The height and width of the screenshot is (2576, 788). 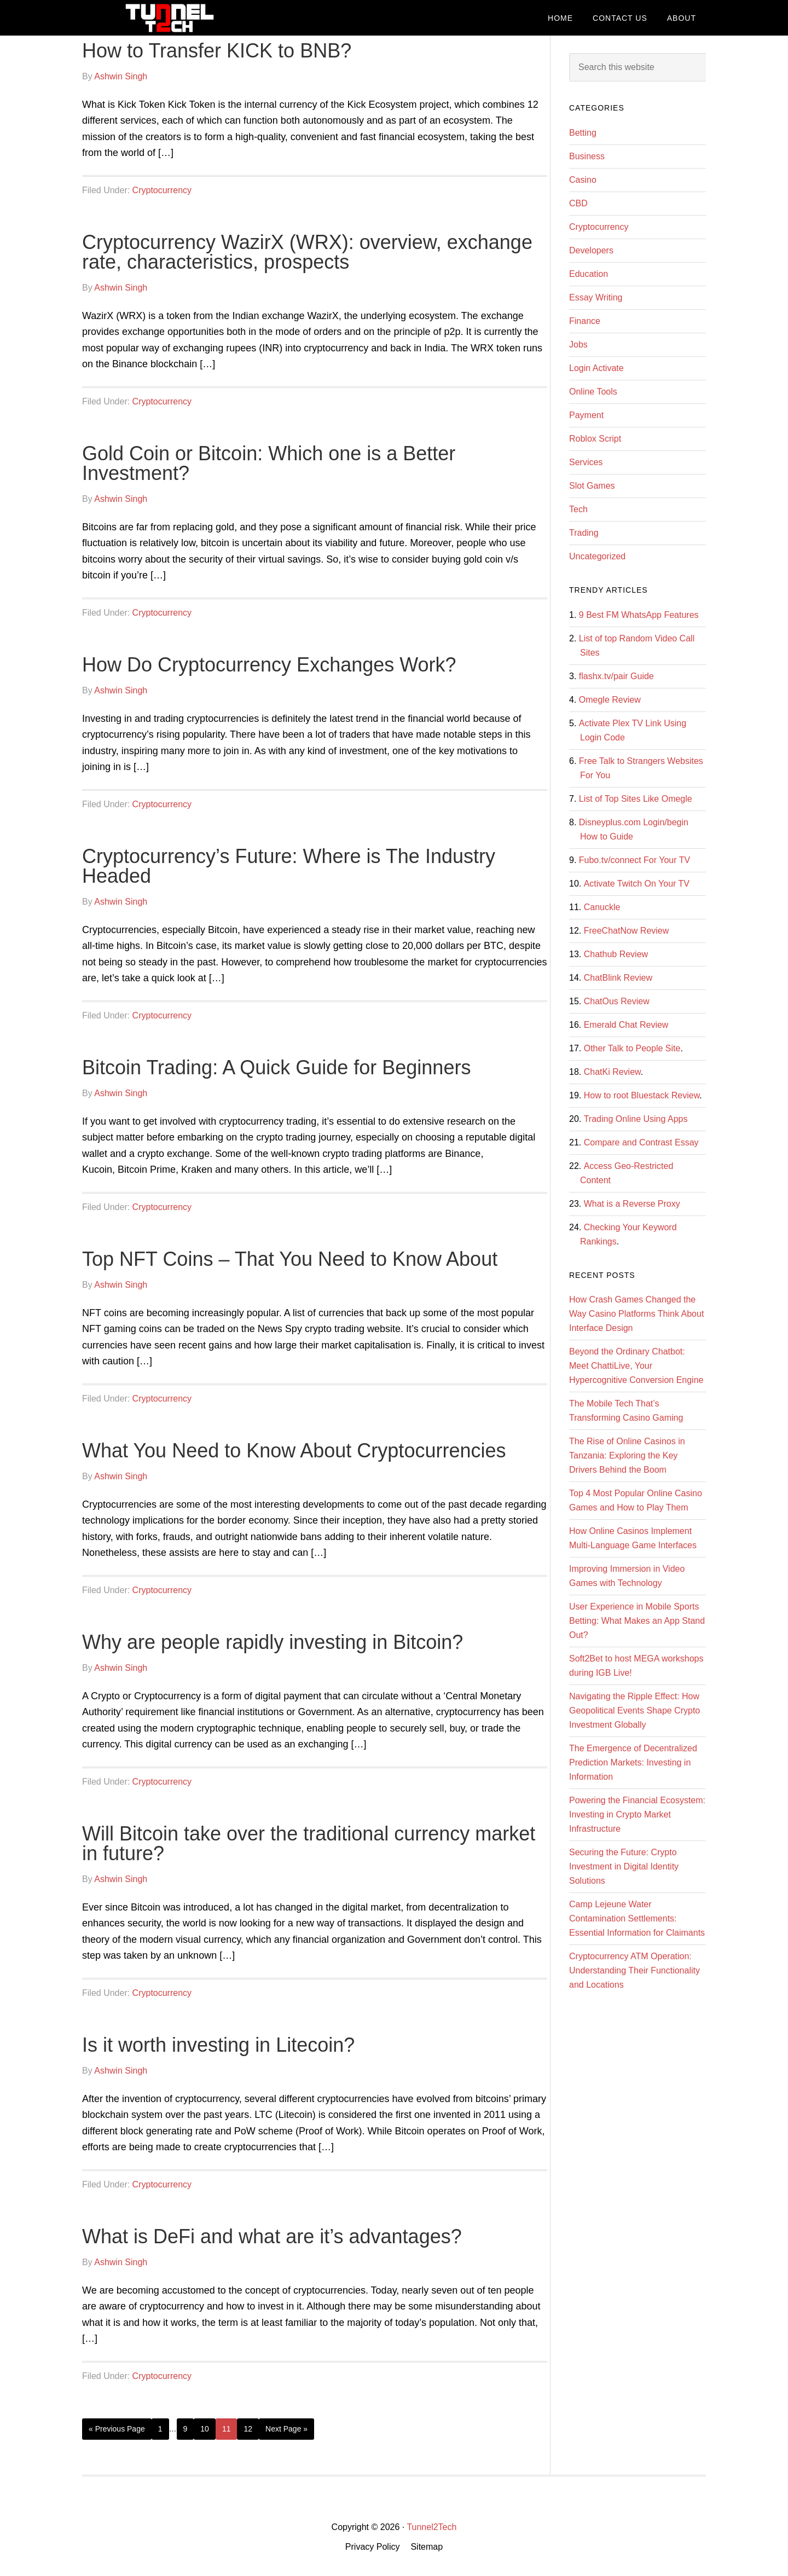 What do you see at coordinates (632, 1203) in the screenshot?
I see `What is a Reverse Proxy` at bounding box center [632, 1203].